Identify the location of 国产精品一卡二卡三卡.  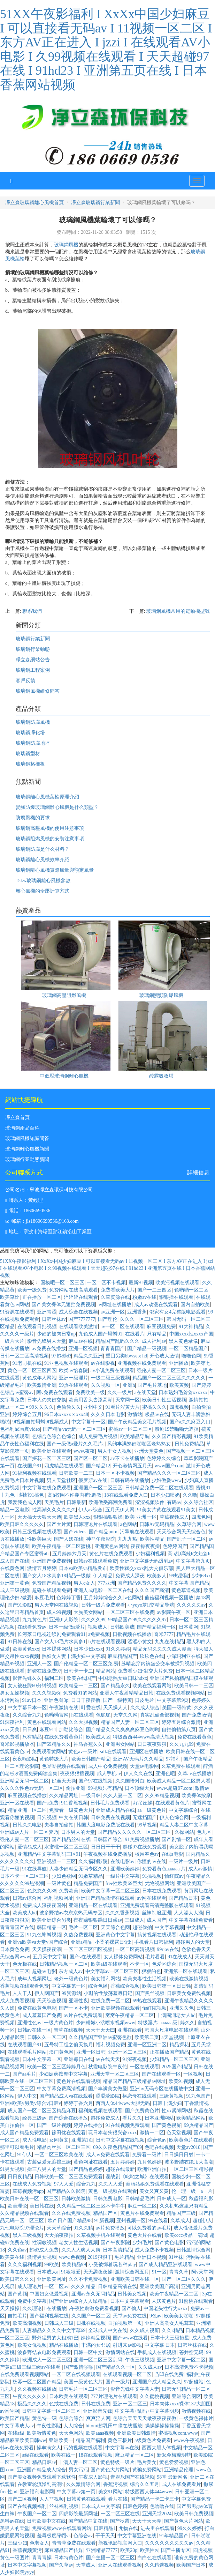
(154, 2499).